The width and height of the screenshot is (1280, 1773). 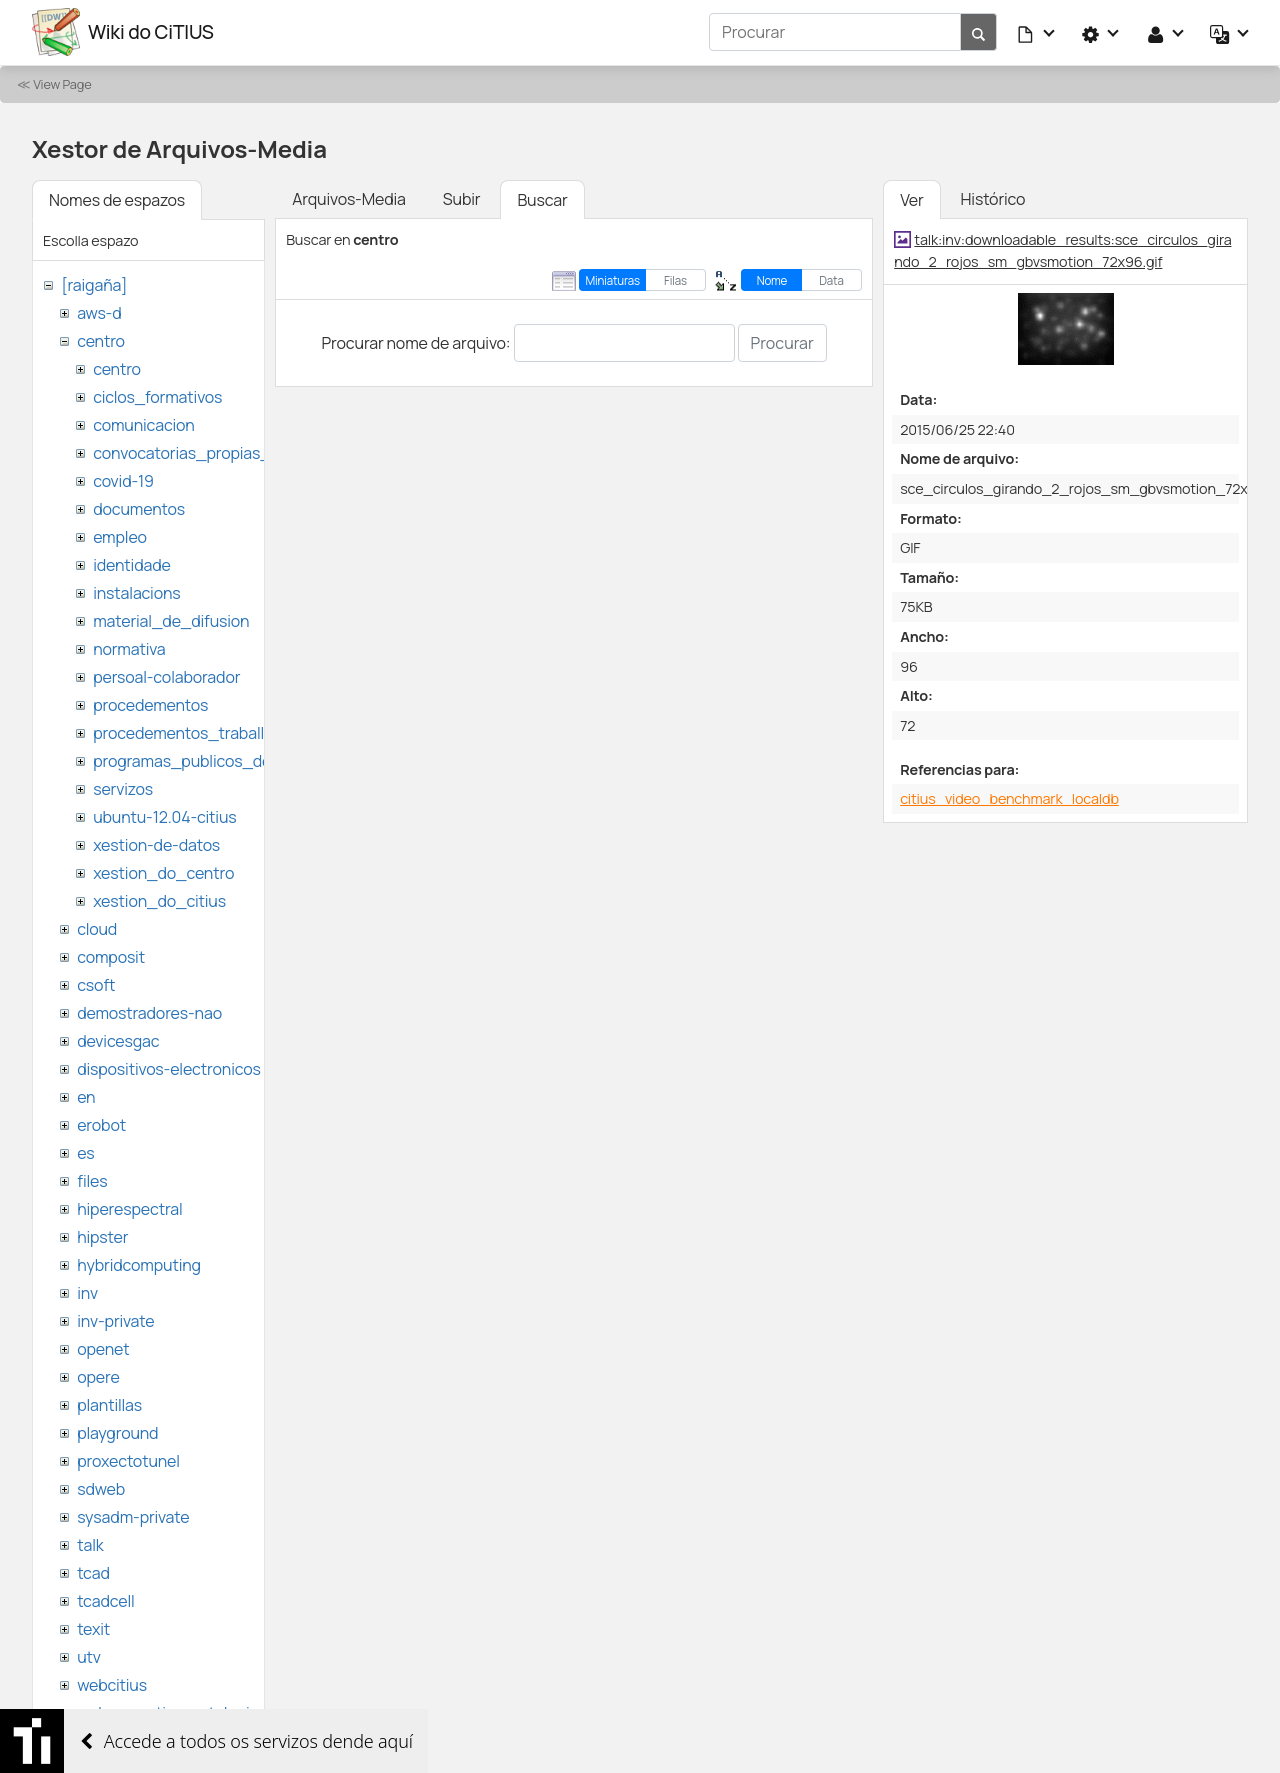 I want to click on Histórico, so click(x=993, y=198).